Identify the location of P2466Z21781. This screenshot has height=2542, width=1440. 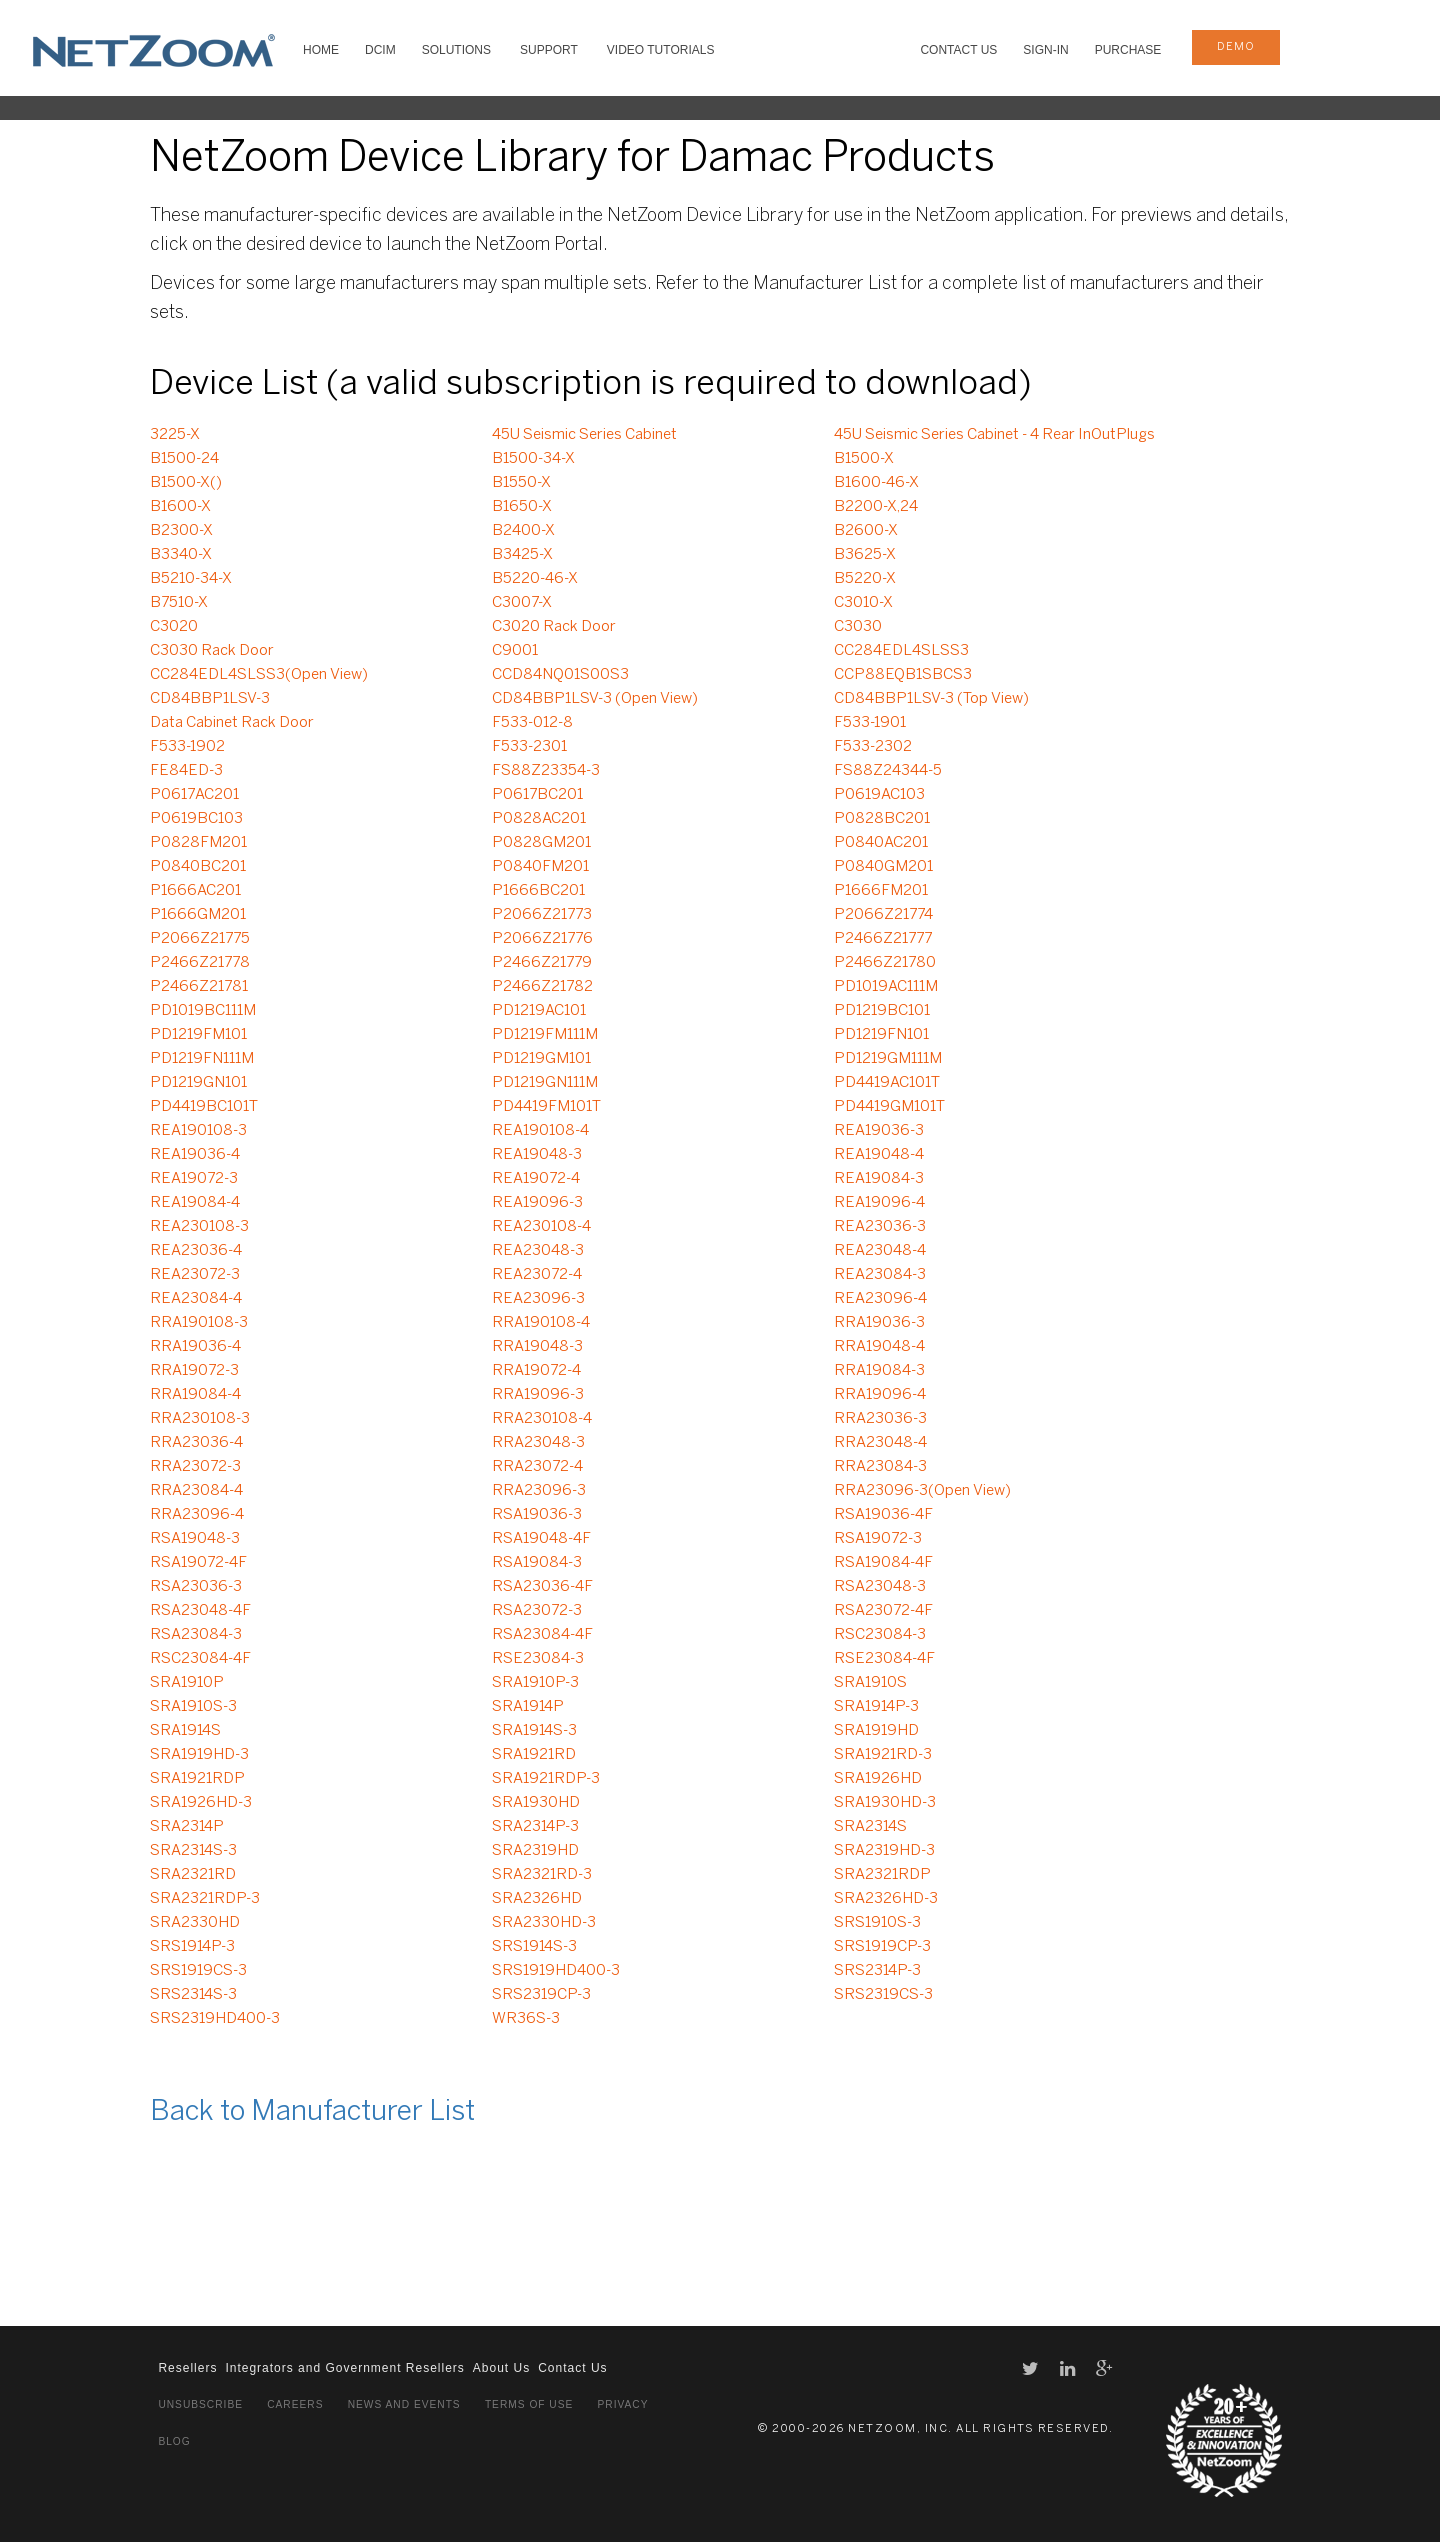
(199, 987).